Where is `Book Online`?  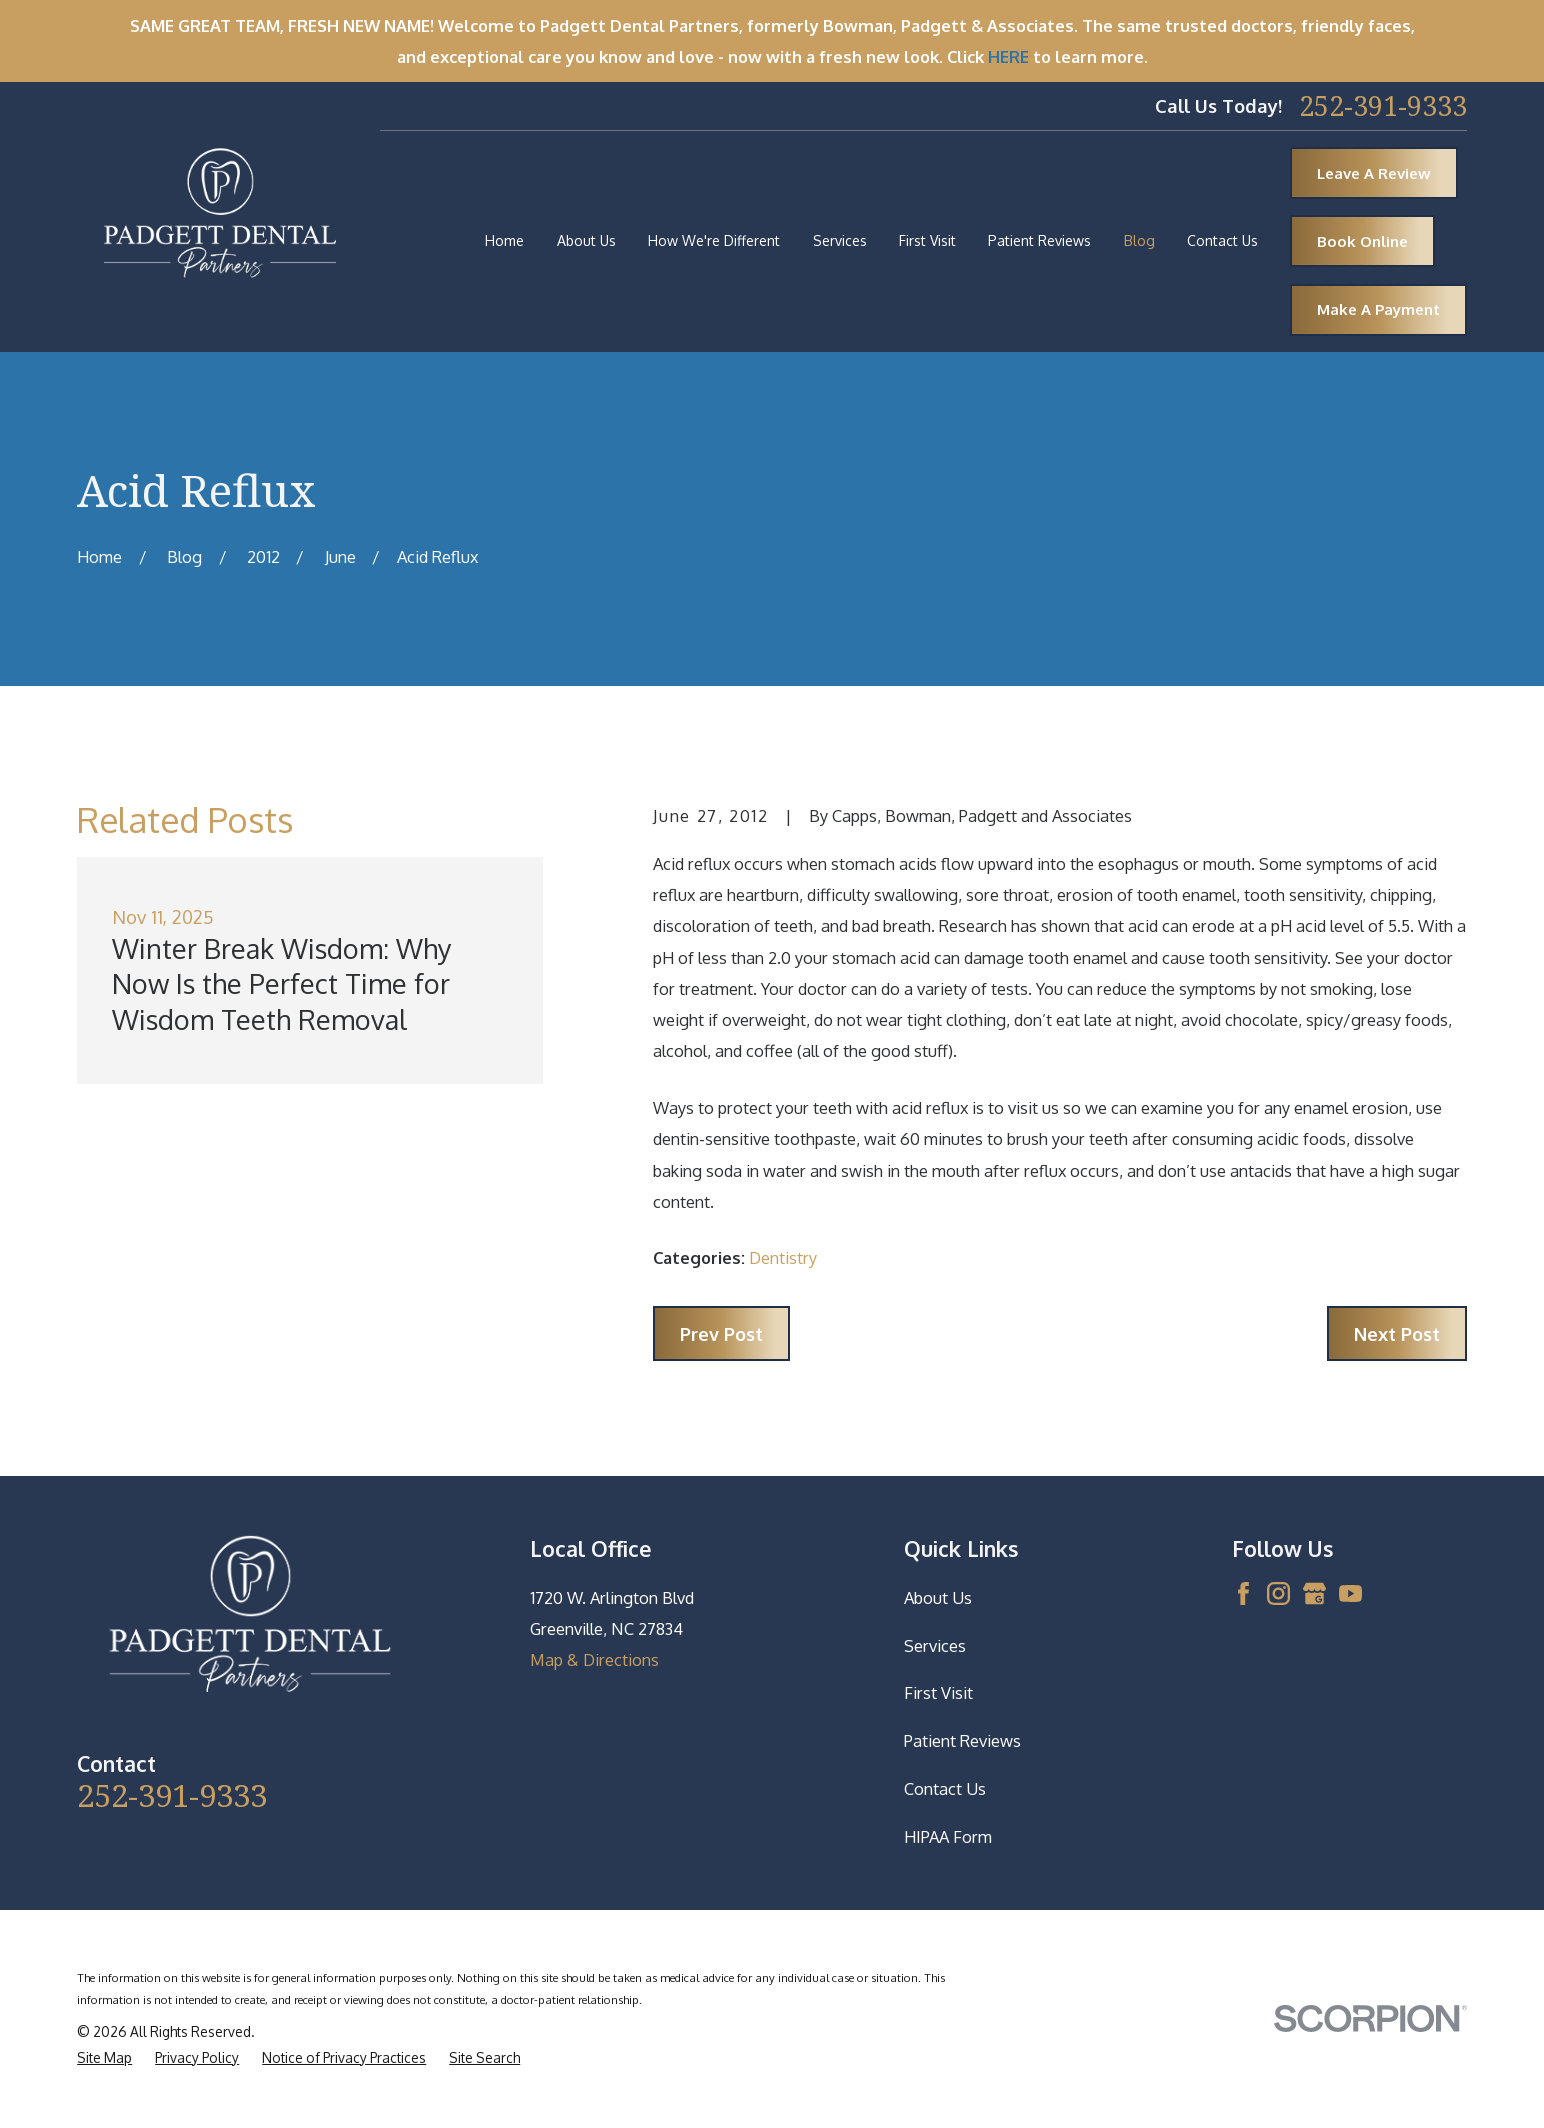
Book Online is located at coordinates (1362, 241).